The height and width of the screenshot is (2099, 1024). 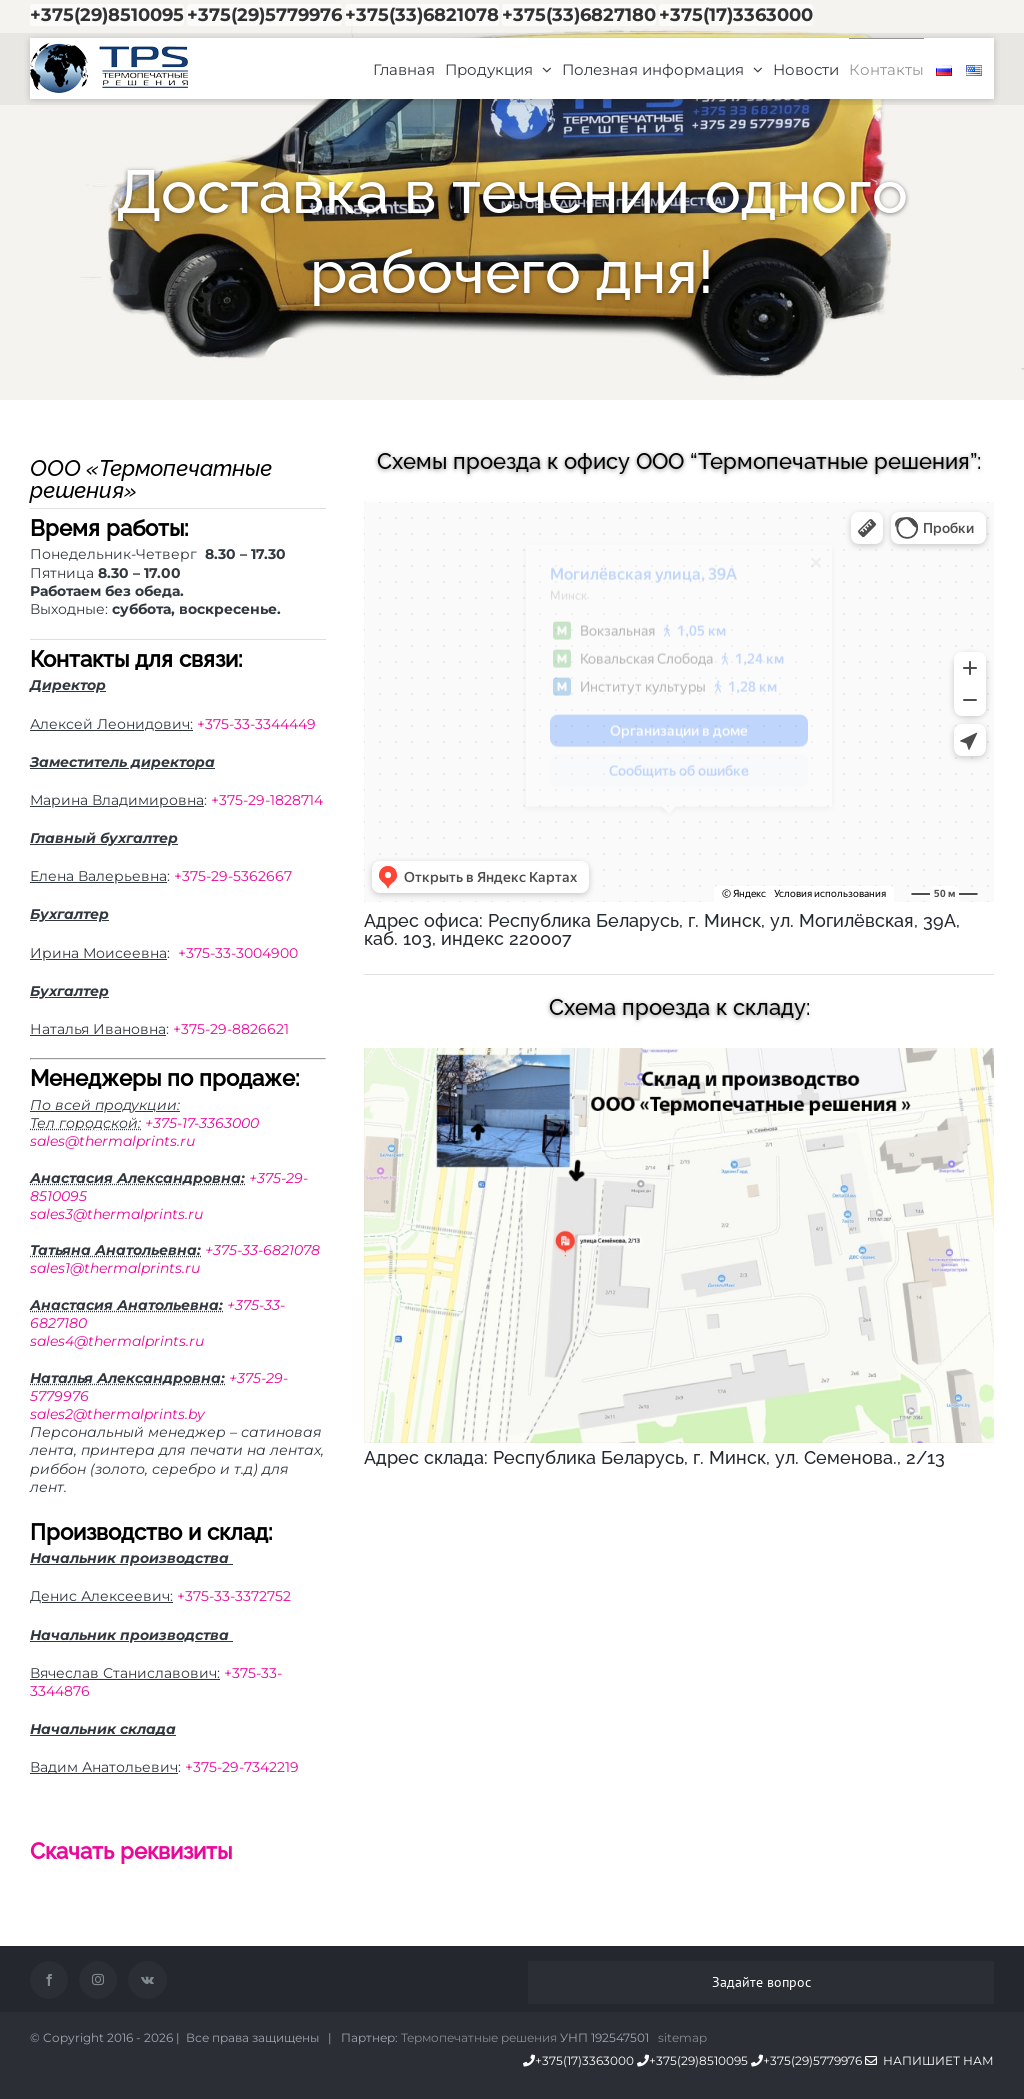 What do you see at coordinates (112, 1141) in the screenshot?
I see `sales@thermalprints.ru` at bounding box center [112, 1141].